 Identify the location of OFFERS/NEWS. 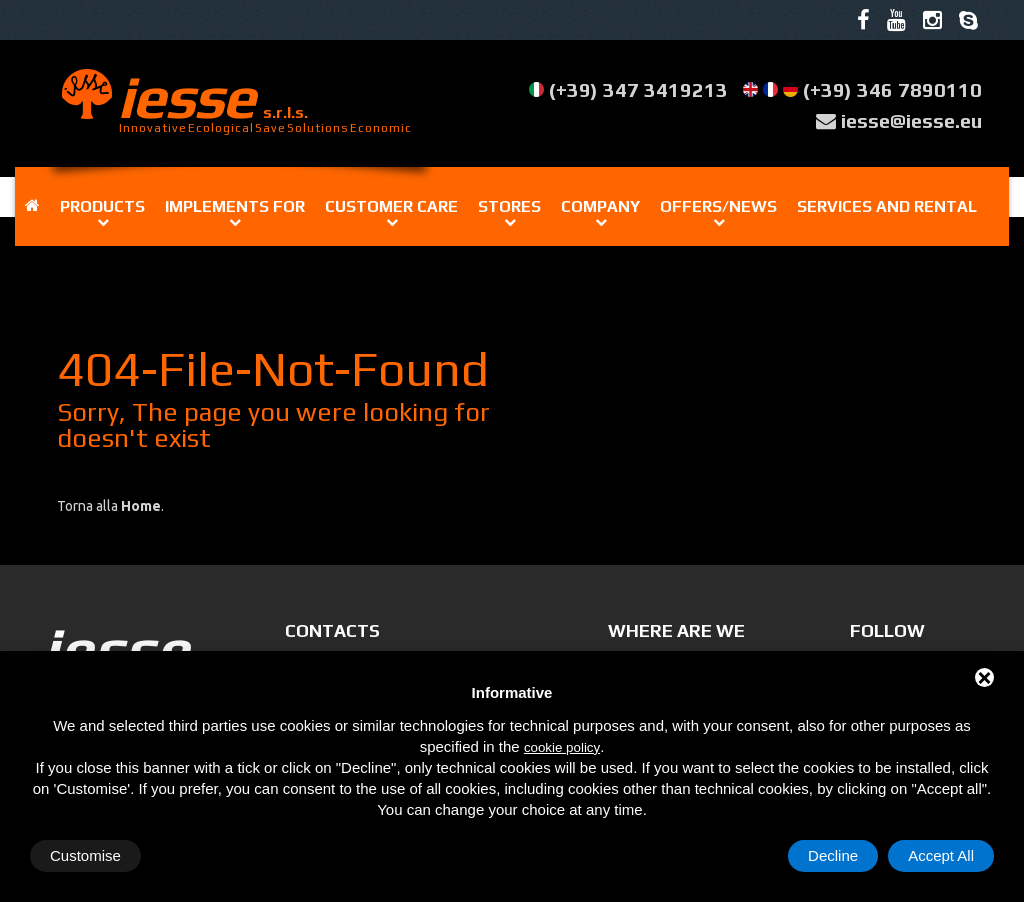
(718, 206).